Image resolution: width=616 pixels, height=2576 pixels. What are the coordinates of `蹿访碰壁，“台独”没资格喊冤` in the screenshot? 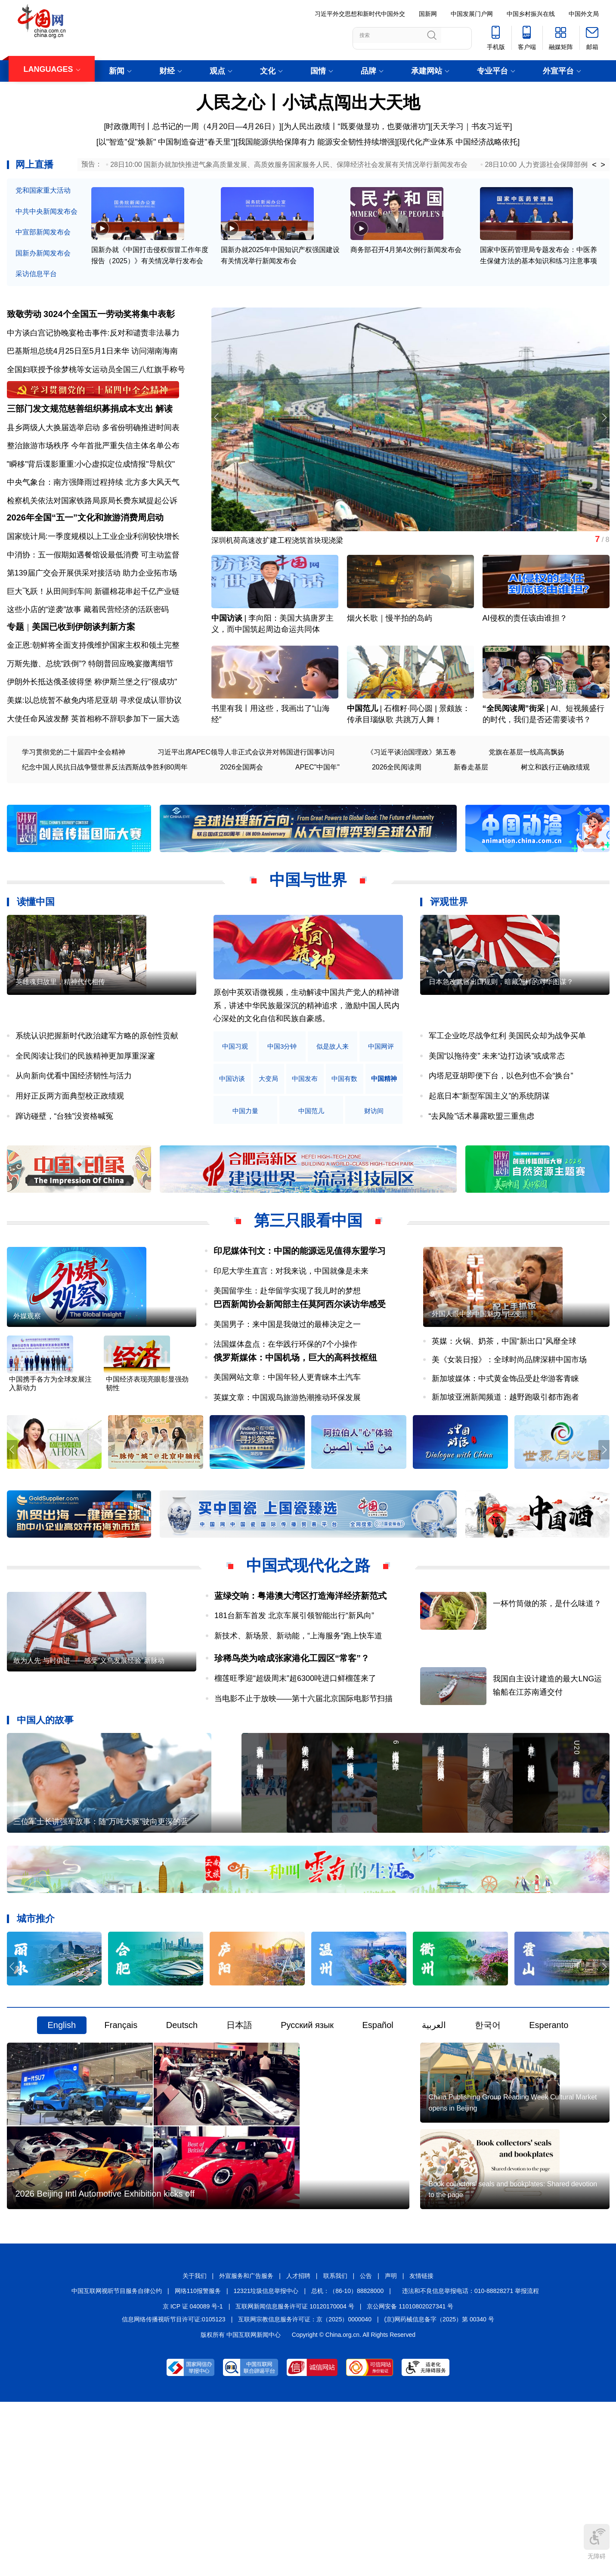 It's located at (64, 1161).